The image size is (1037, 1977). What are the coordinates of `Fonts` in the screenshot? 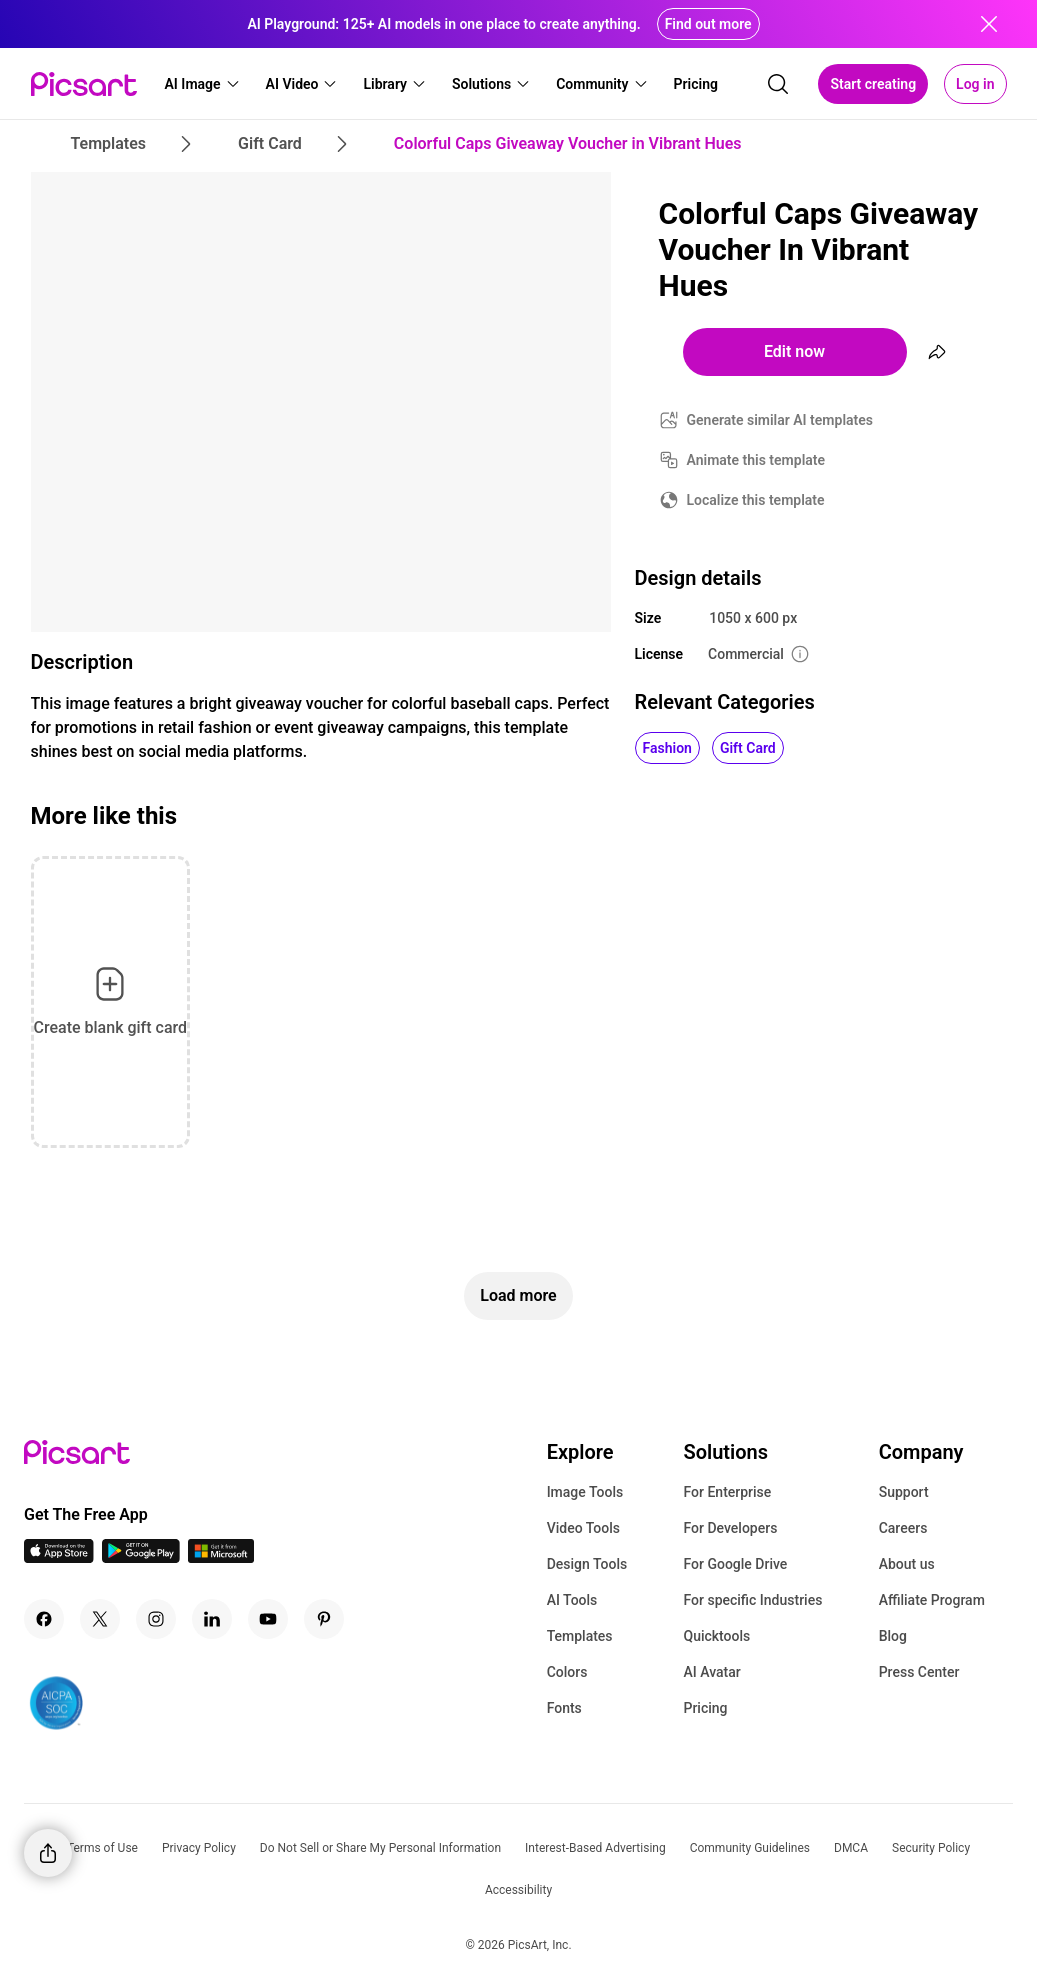 It's located at (564, 1708).